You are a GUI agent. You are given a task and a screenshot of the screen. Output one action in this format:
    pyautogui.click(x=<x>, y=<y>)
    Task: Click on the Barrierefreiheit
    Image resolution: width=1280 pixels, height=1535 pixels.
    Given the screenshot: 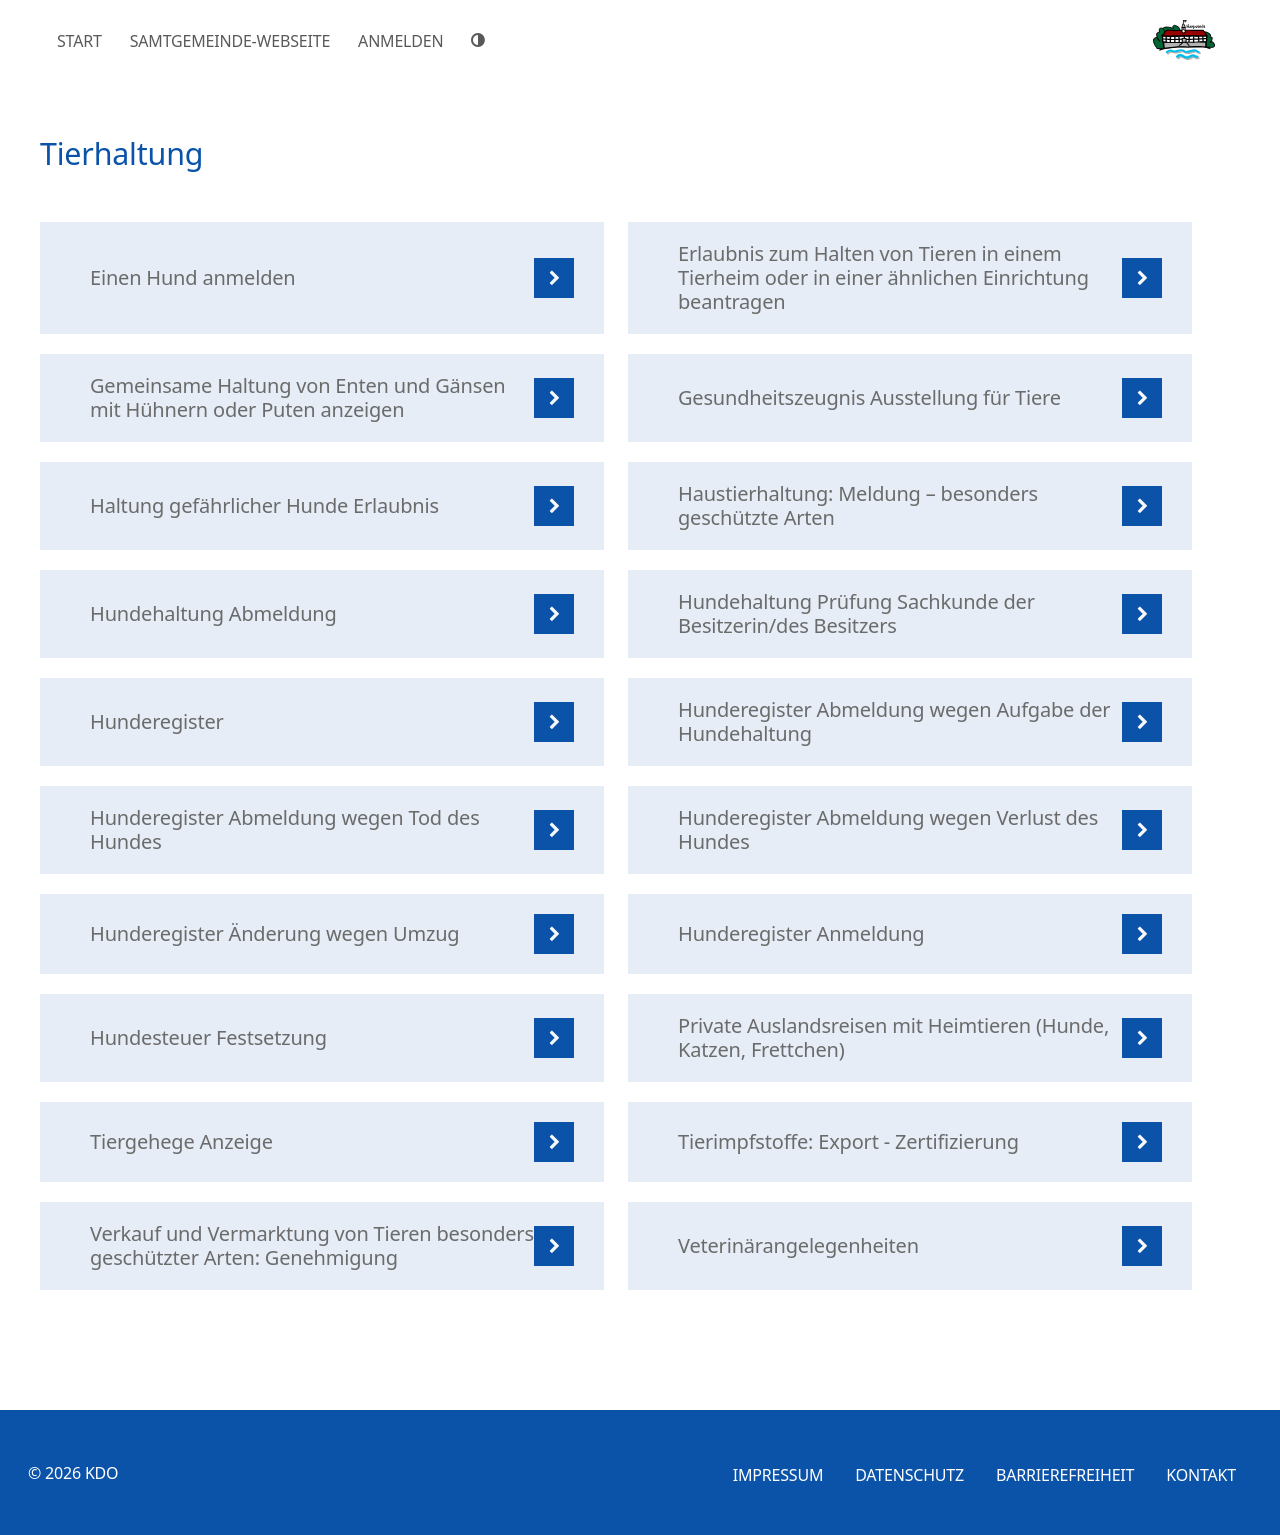 What is the action you would take?
    pyautogui.click(x=1065, y=1475)
    